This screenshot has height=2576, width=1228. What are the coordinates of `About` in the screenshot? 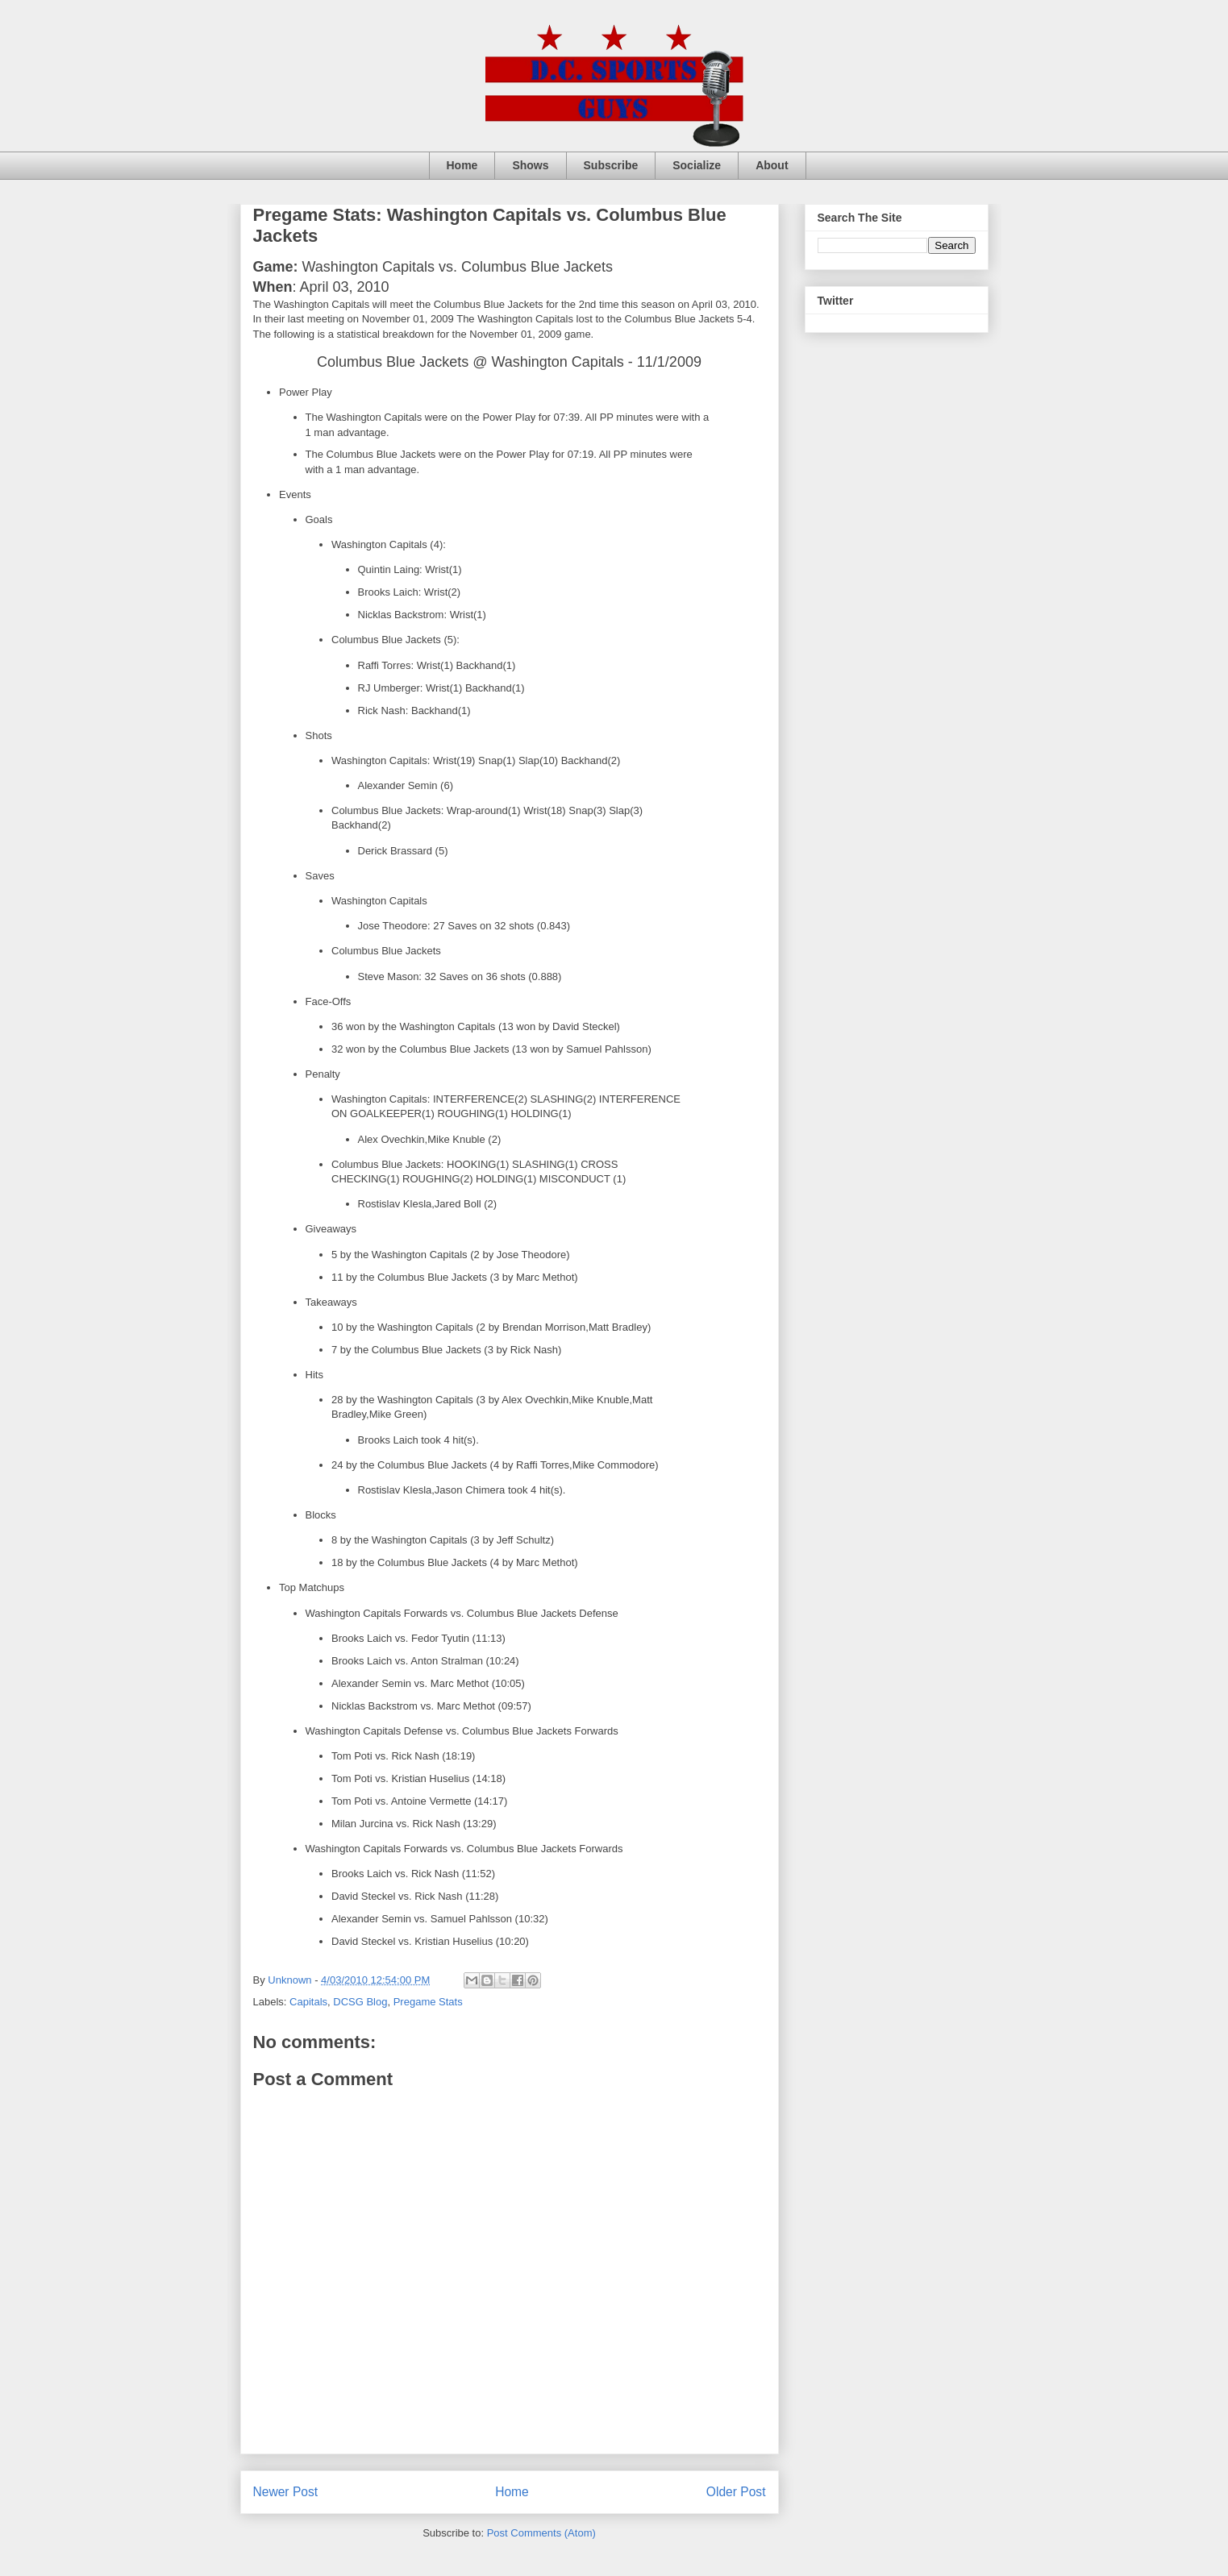 It's located at (772, 165).